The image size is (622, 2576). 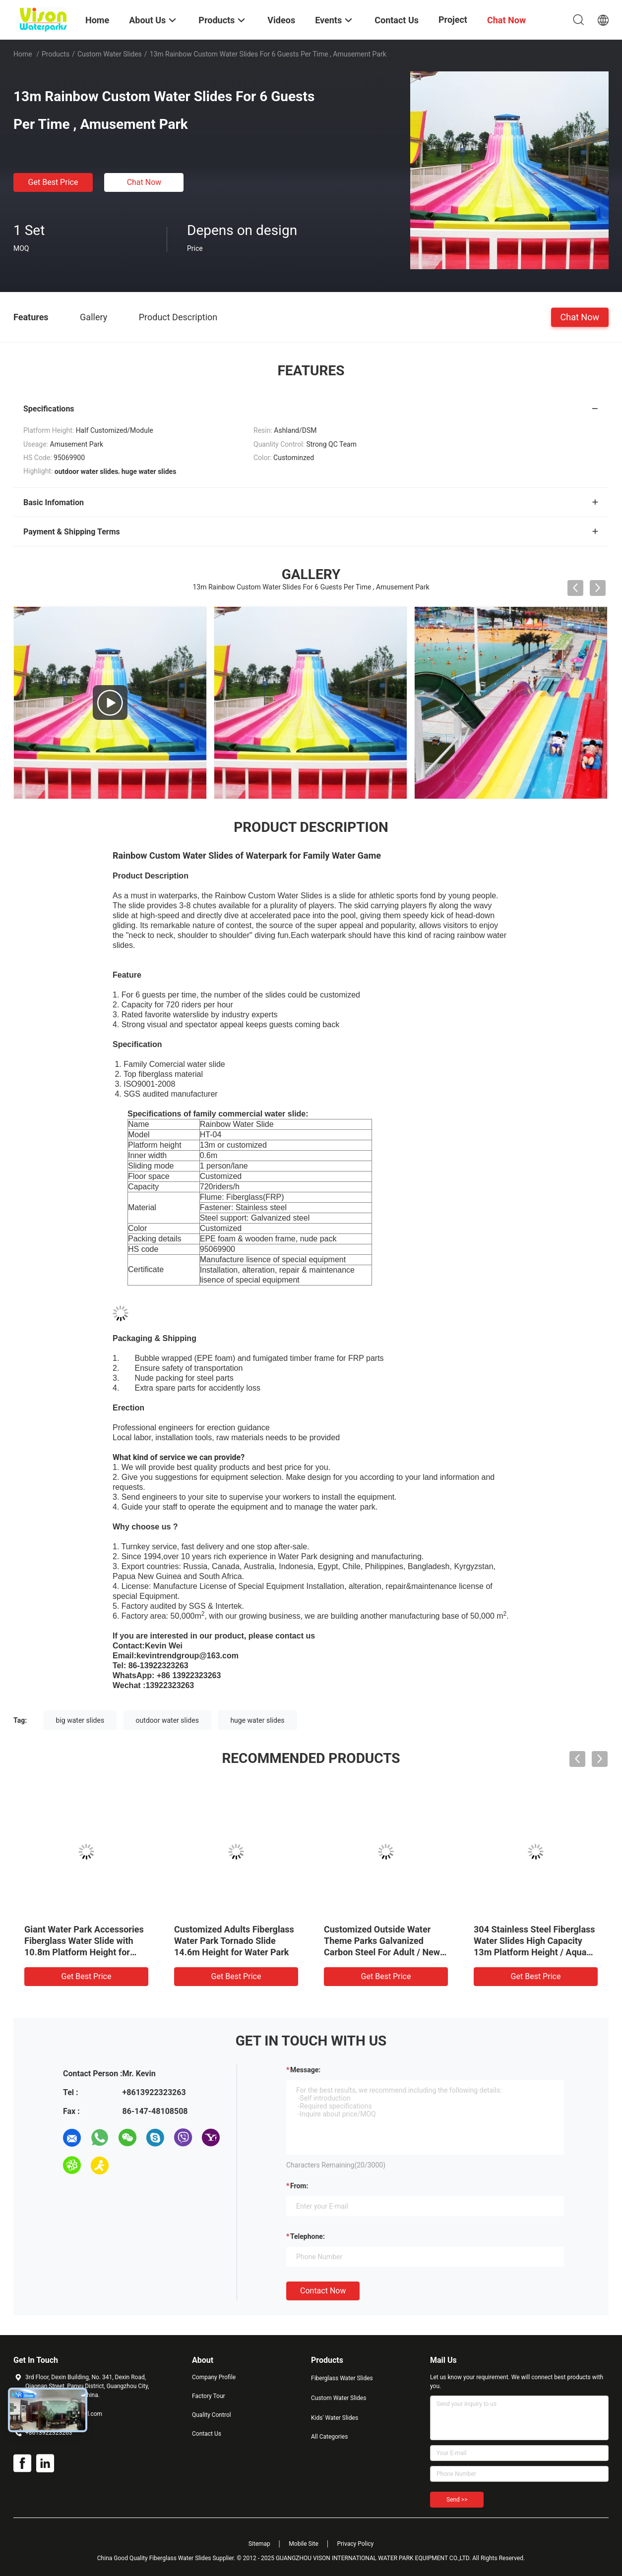 I want to click on Sitemap, so click(x=259, y=2543).